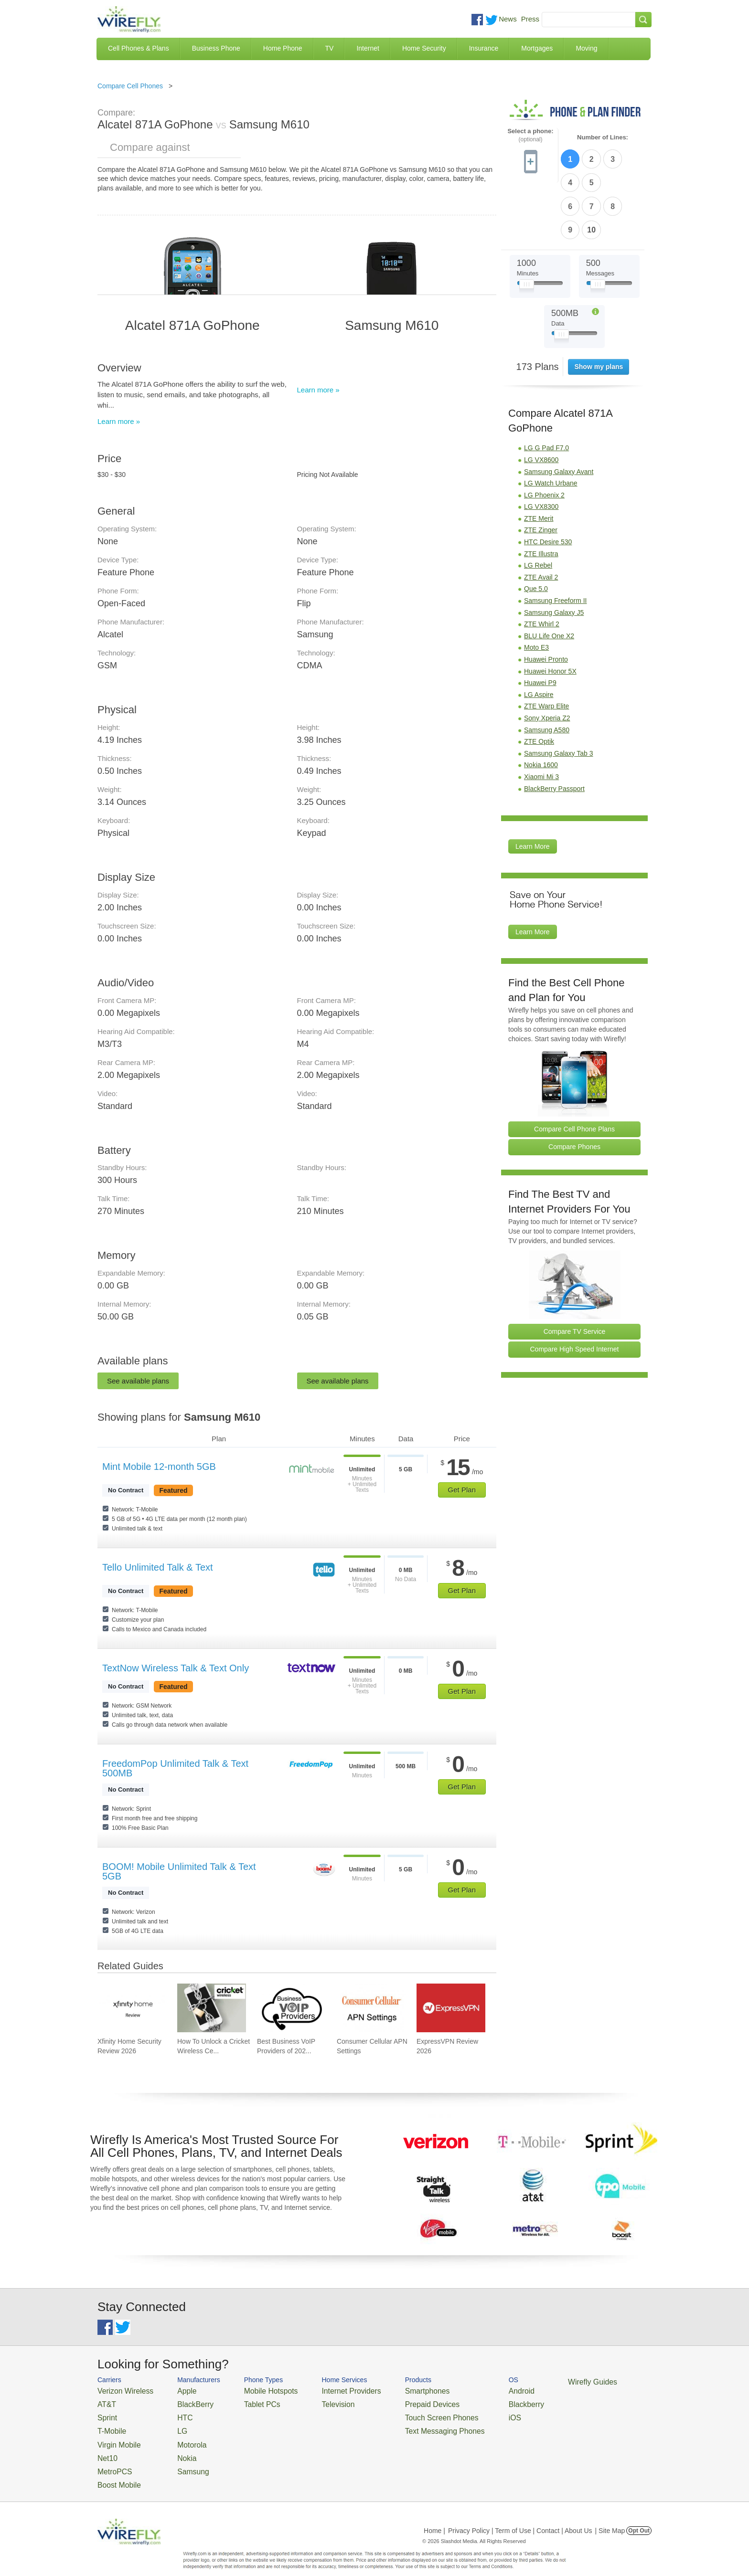 The height and width of the screenshot is (2576, 749). What do you see at coordinates (540, 472) in the screenshot?
I see `ZTE Zinger` at bounding box center [540, 472].